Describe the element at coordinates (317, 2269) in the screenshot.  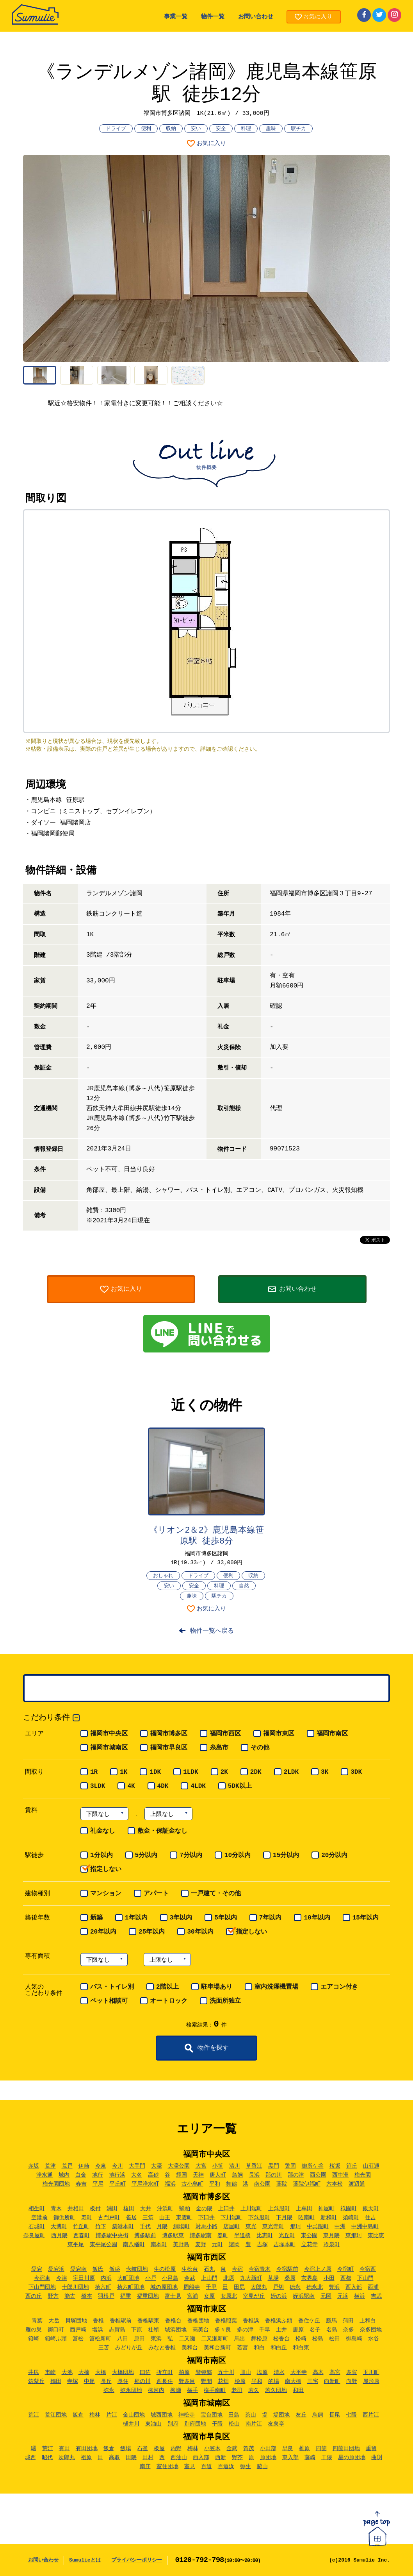
I see `今宿上ノ原` at that location.